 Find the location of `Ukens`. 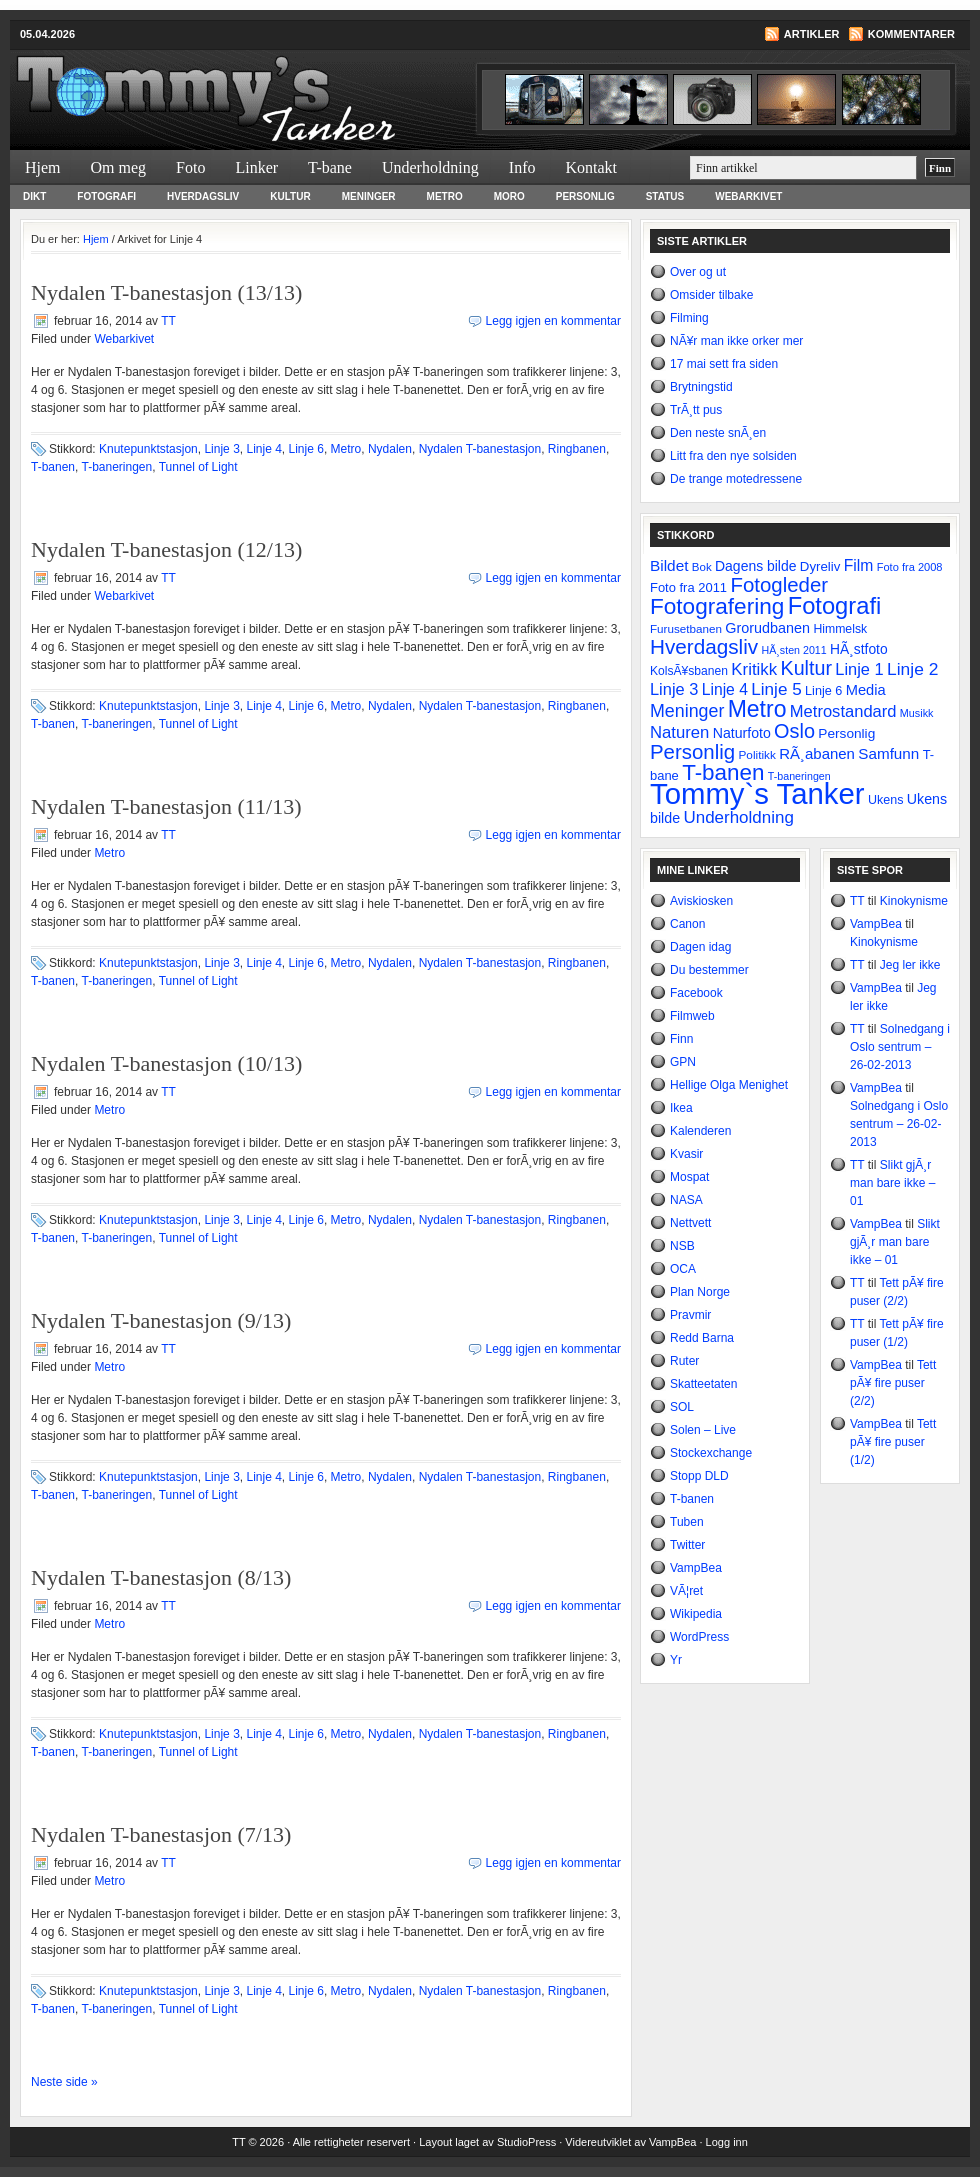

Ukens is located at coordinates (885, 800).